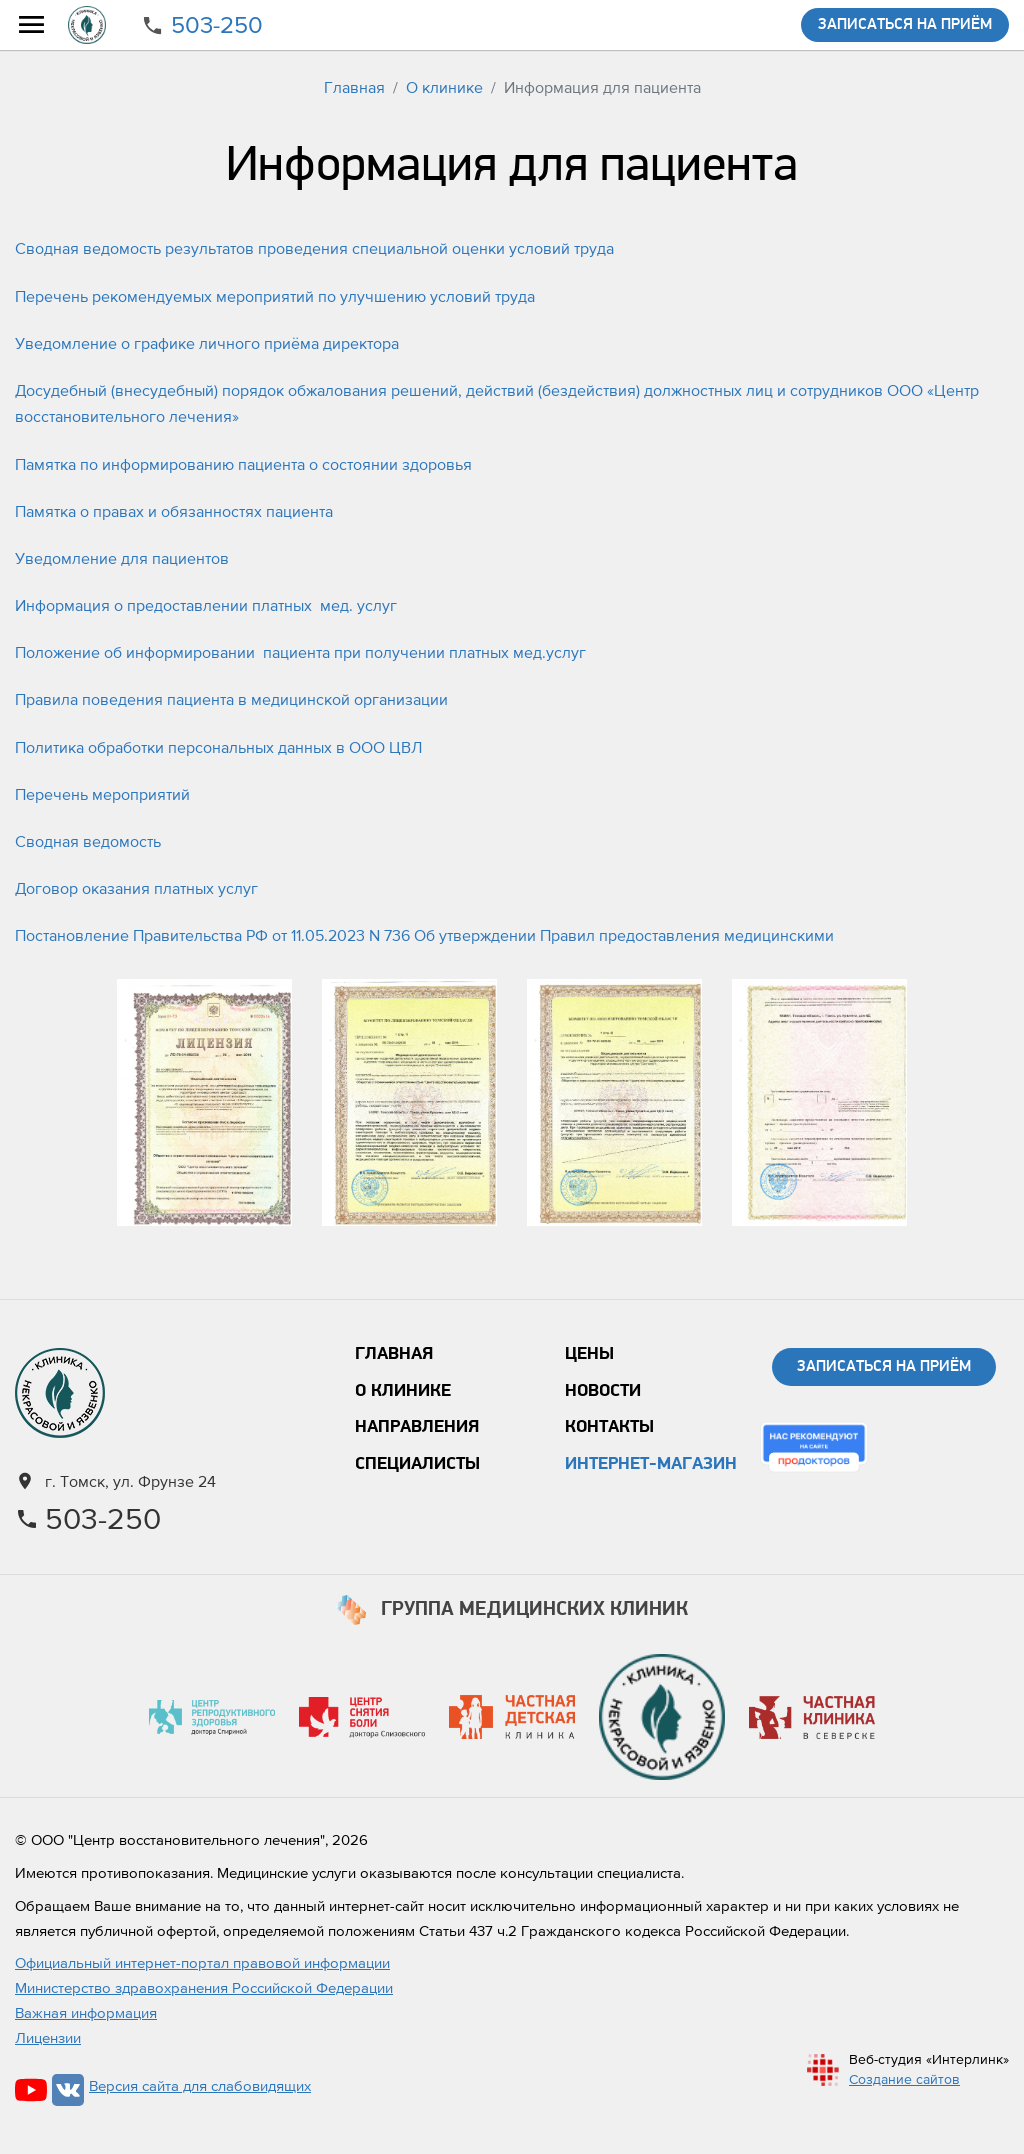  Describe the element at coordinates (86, 2012) in the screenshot. I see `Важная информация` at that location.